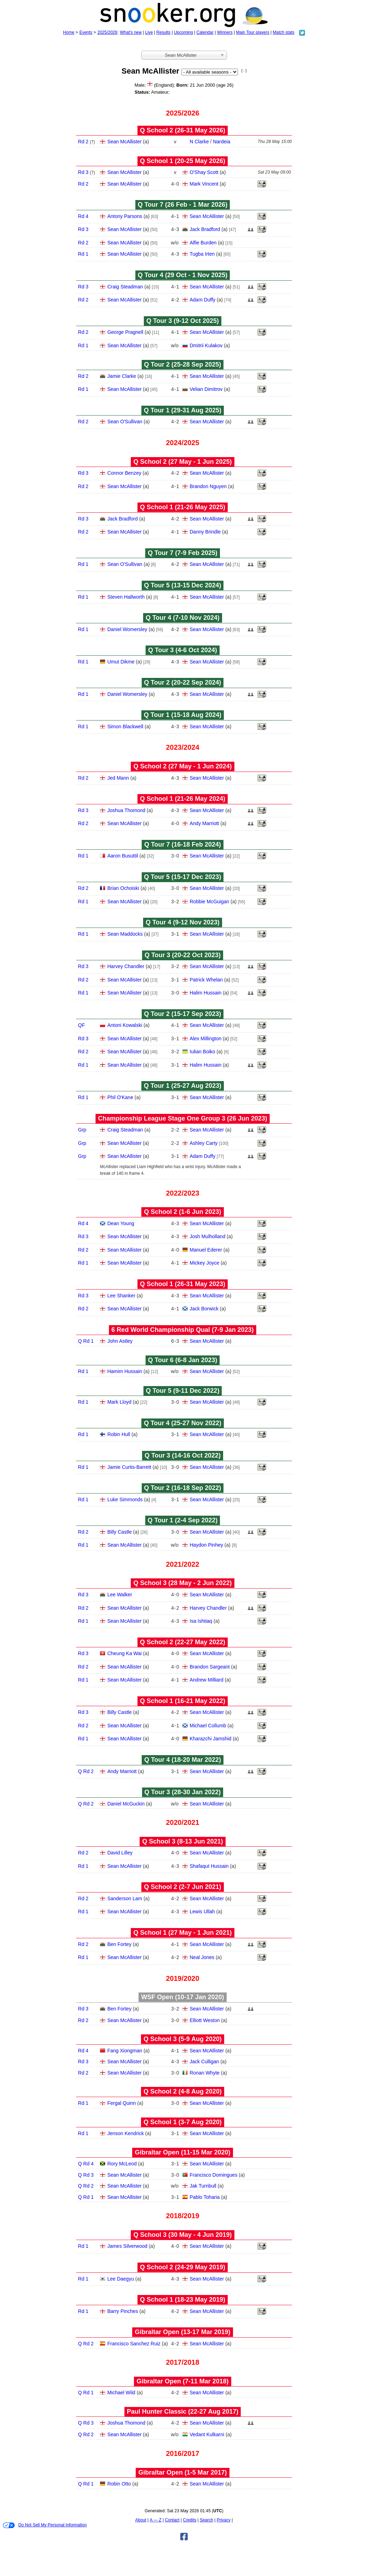 This screenshot has height=2576, width=368. What do you see at coordinates (124, 1371) in the screenshot?
I see `Hamim Hussain` at bounding box center [124, 1371].